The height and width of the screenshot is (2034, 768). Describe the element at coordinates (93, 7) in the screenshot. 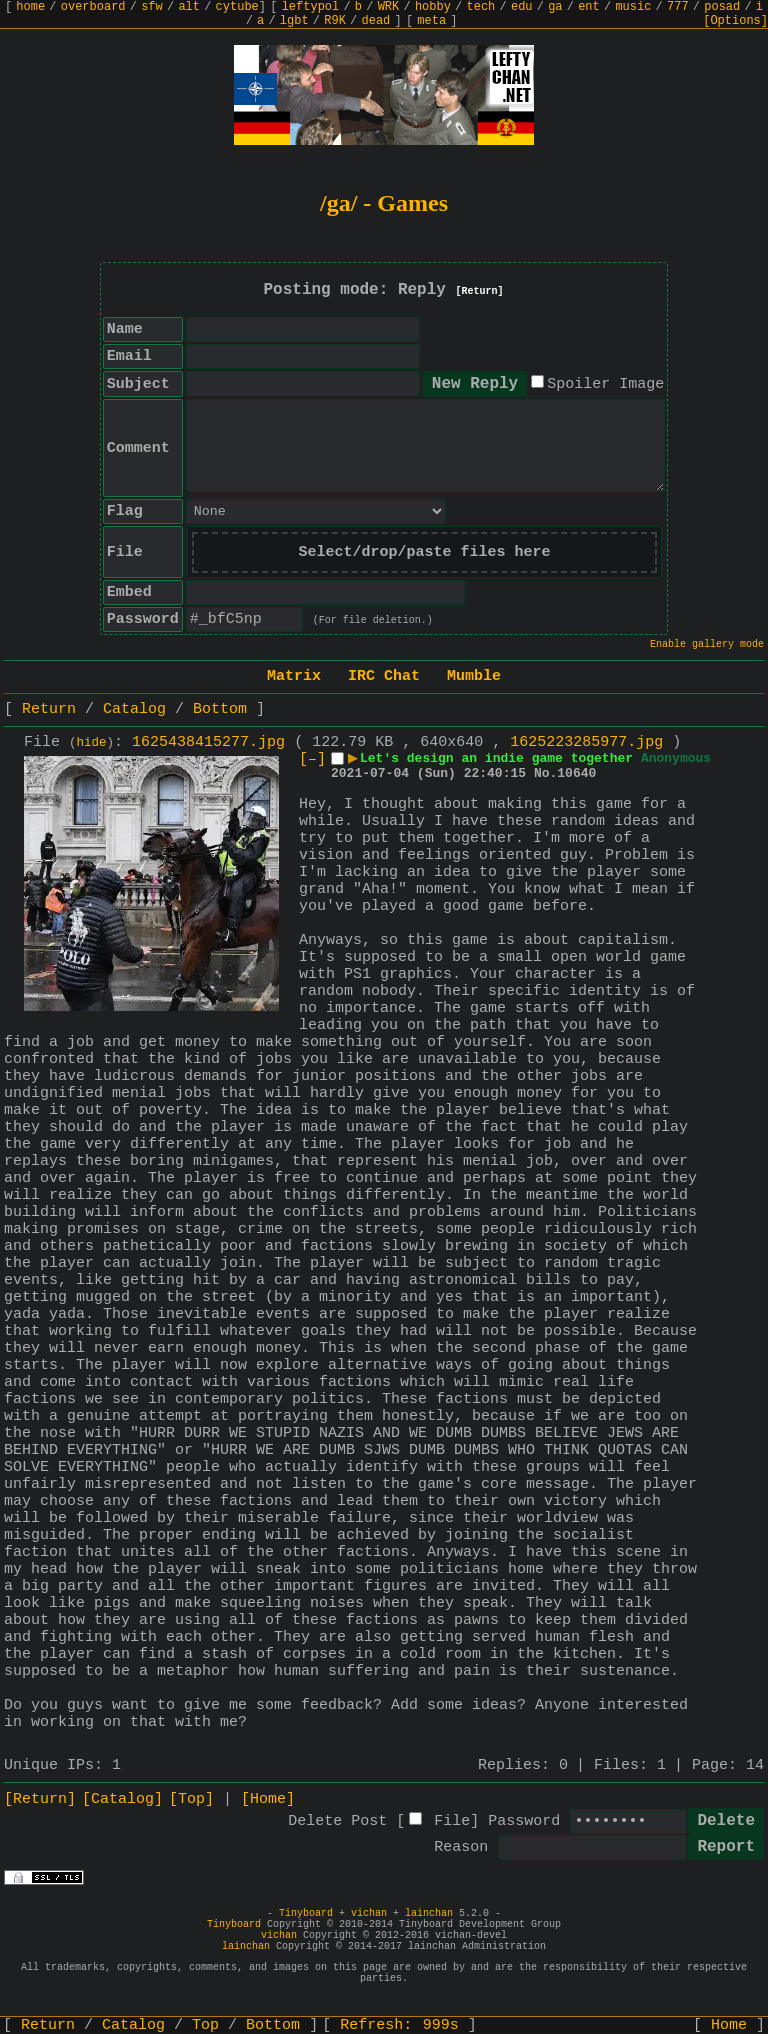

I see `overboard` at that location.